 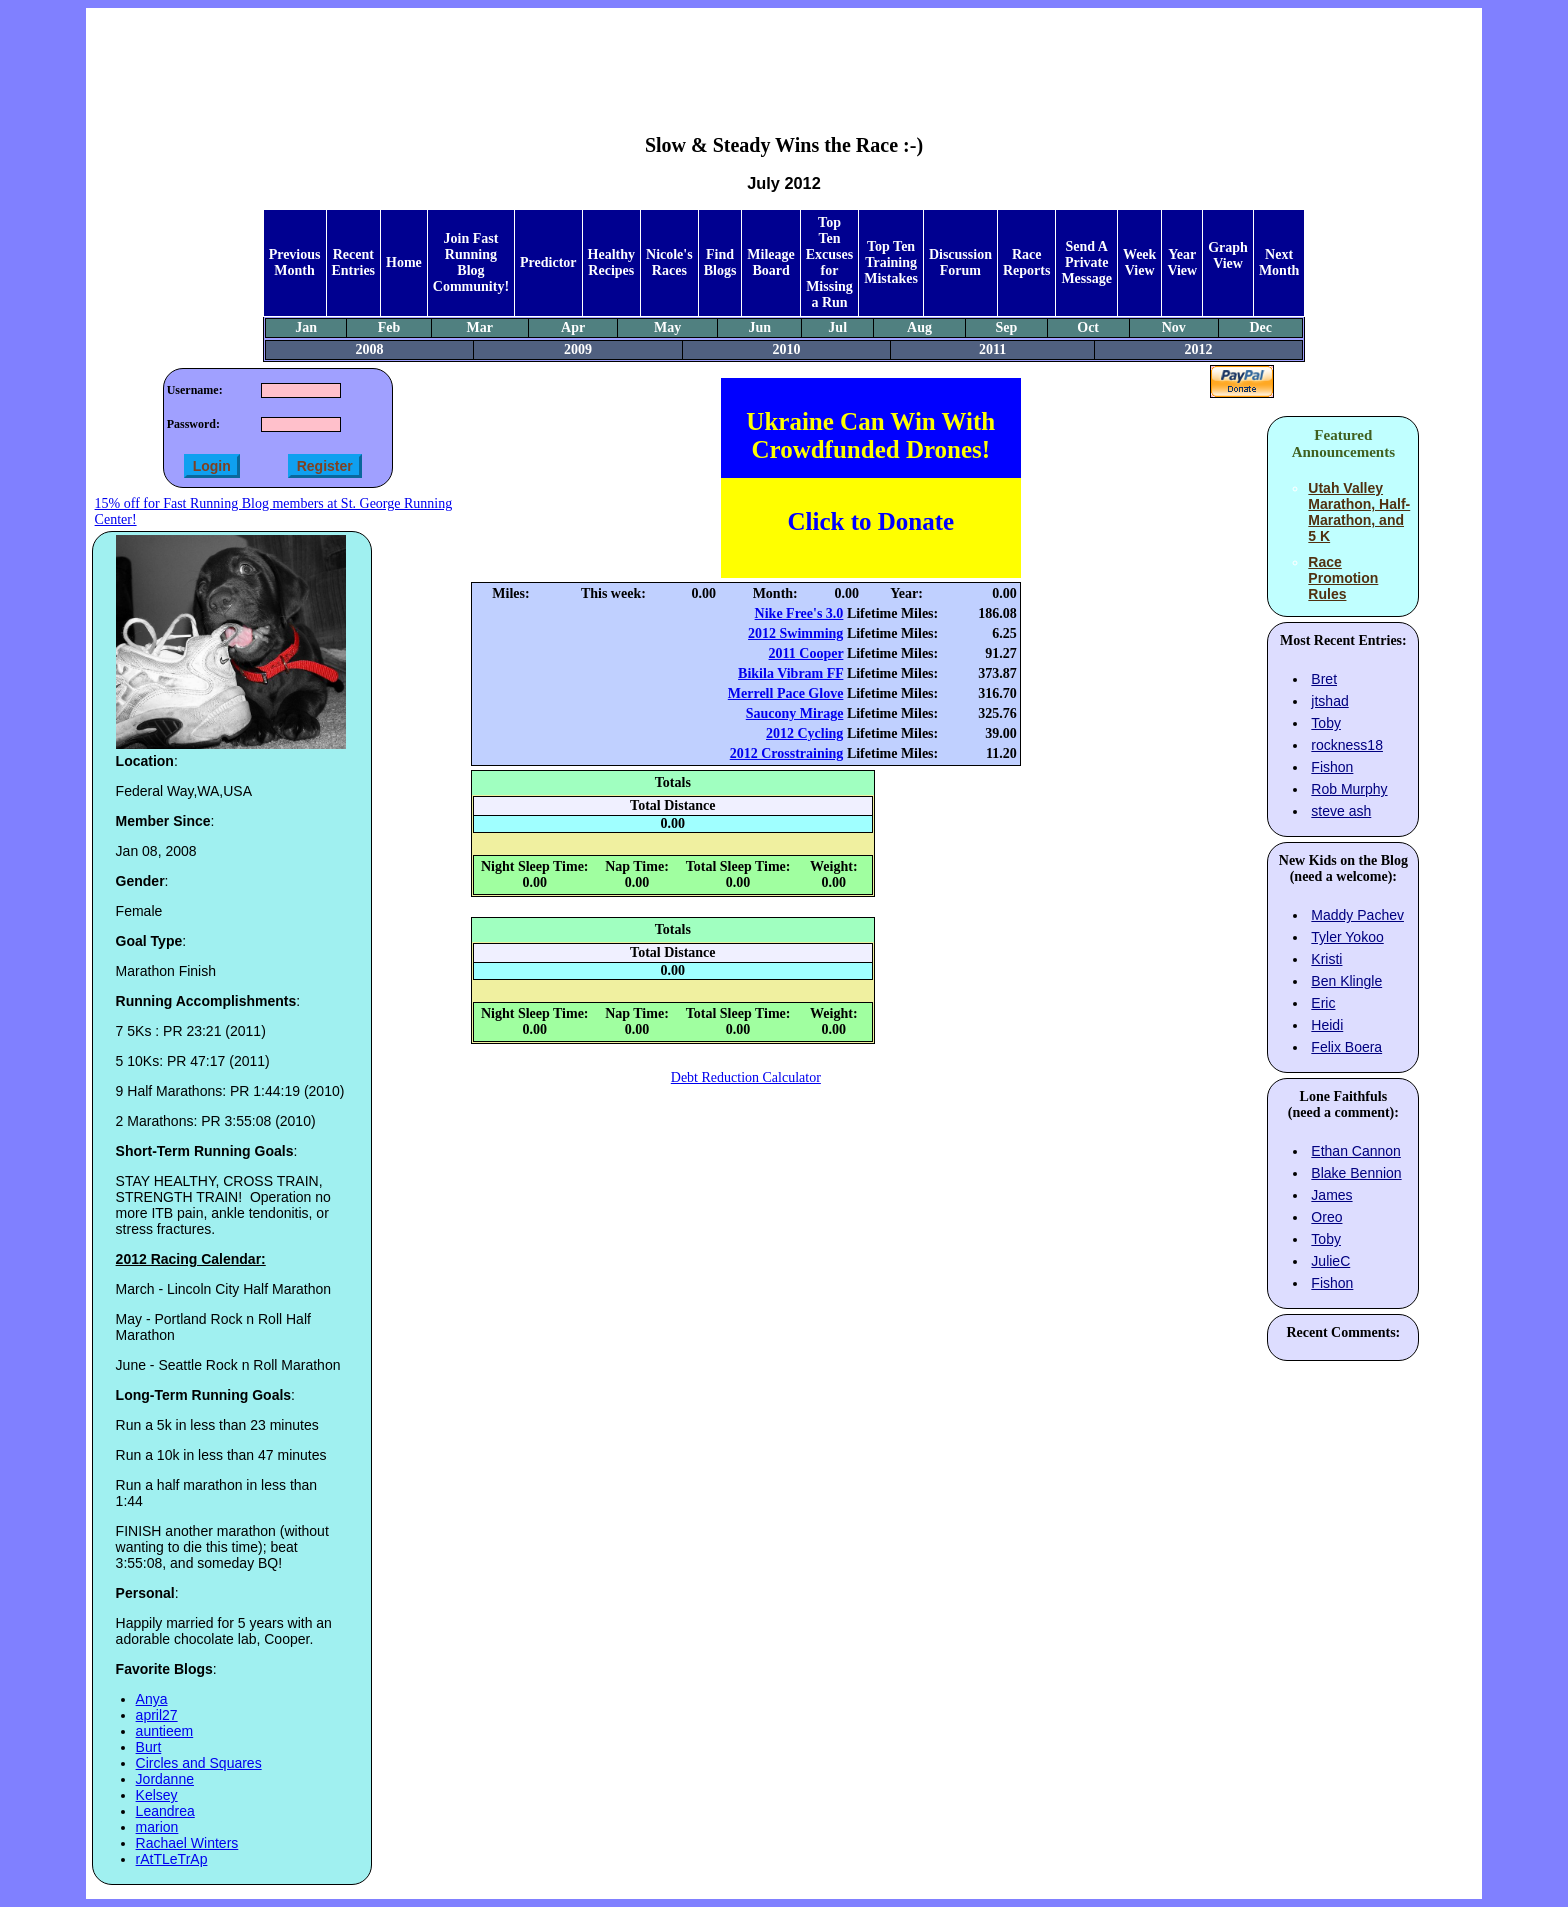 I want to click on 2012 Cycling, so click(x=804, y=733).